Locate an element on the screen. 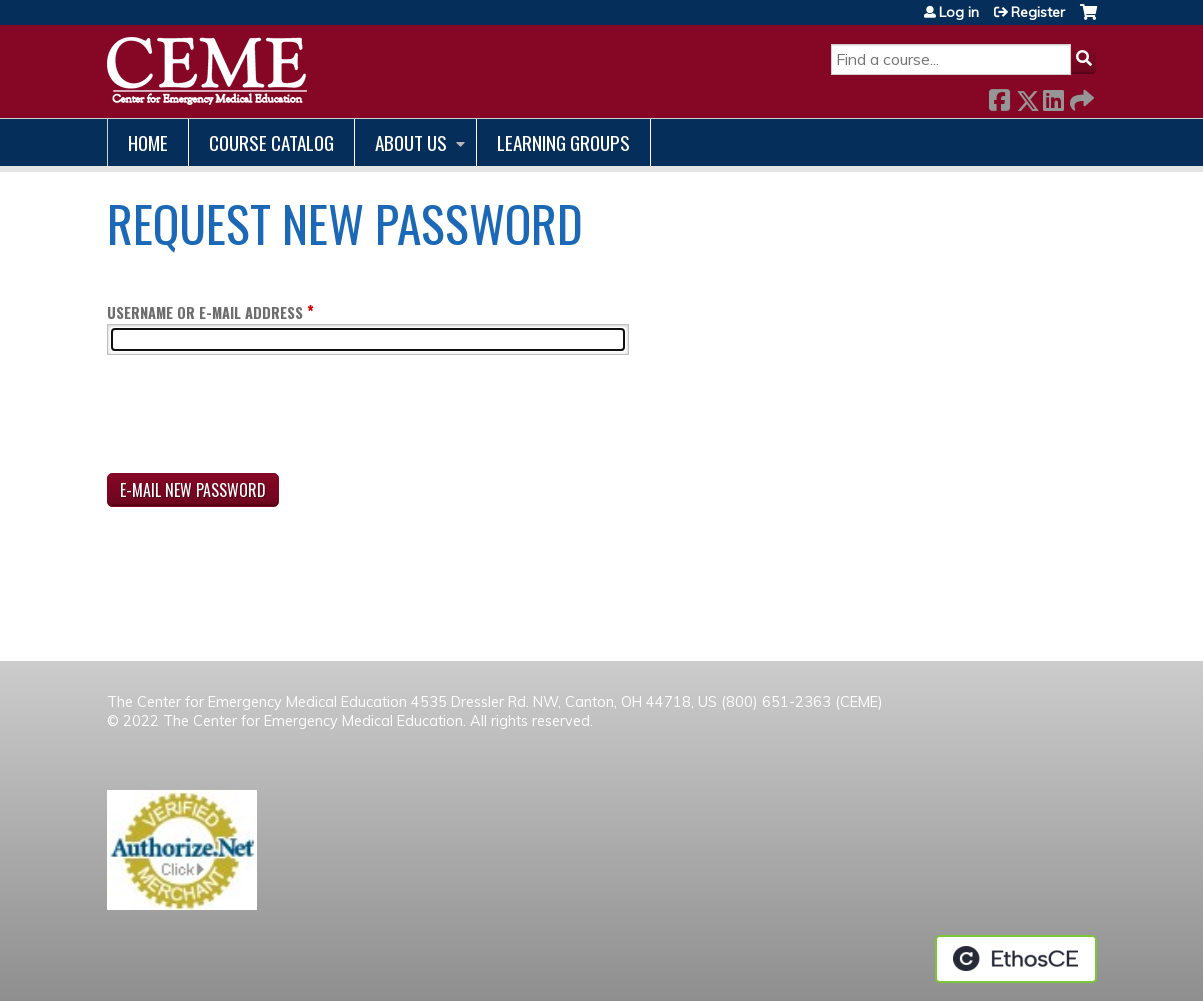  Facebook is located at coordinates (999, 96).